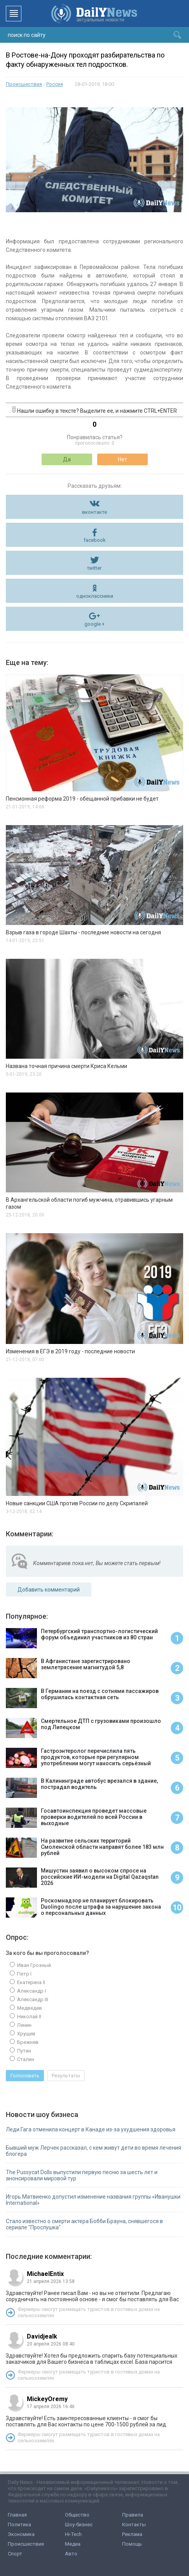 This screenshot has height=2576, width=189. What do you see at coordinates (24, 2025) in the screenshot?
I see `Ленин` at bounding box center [24, 2025].